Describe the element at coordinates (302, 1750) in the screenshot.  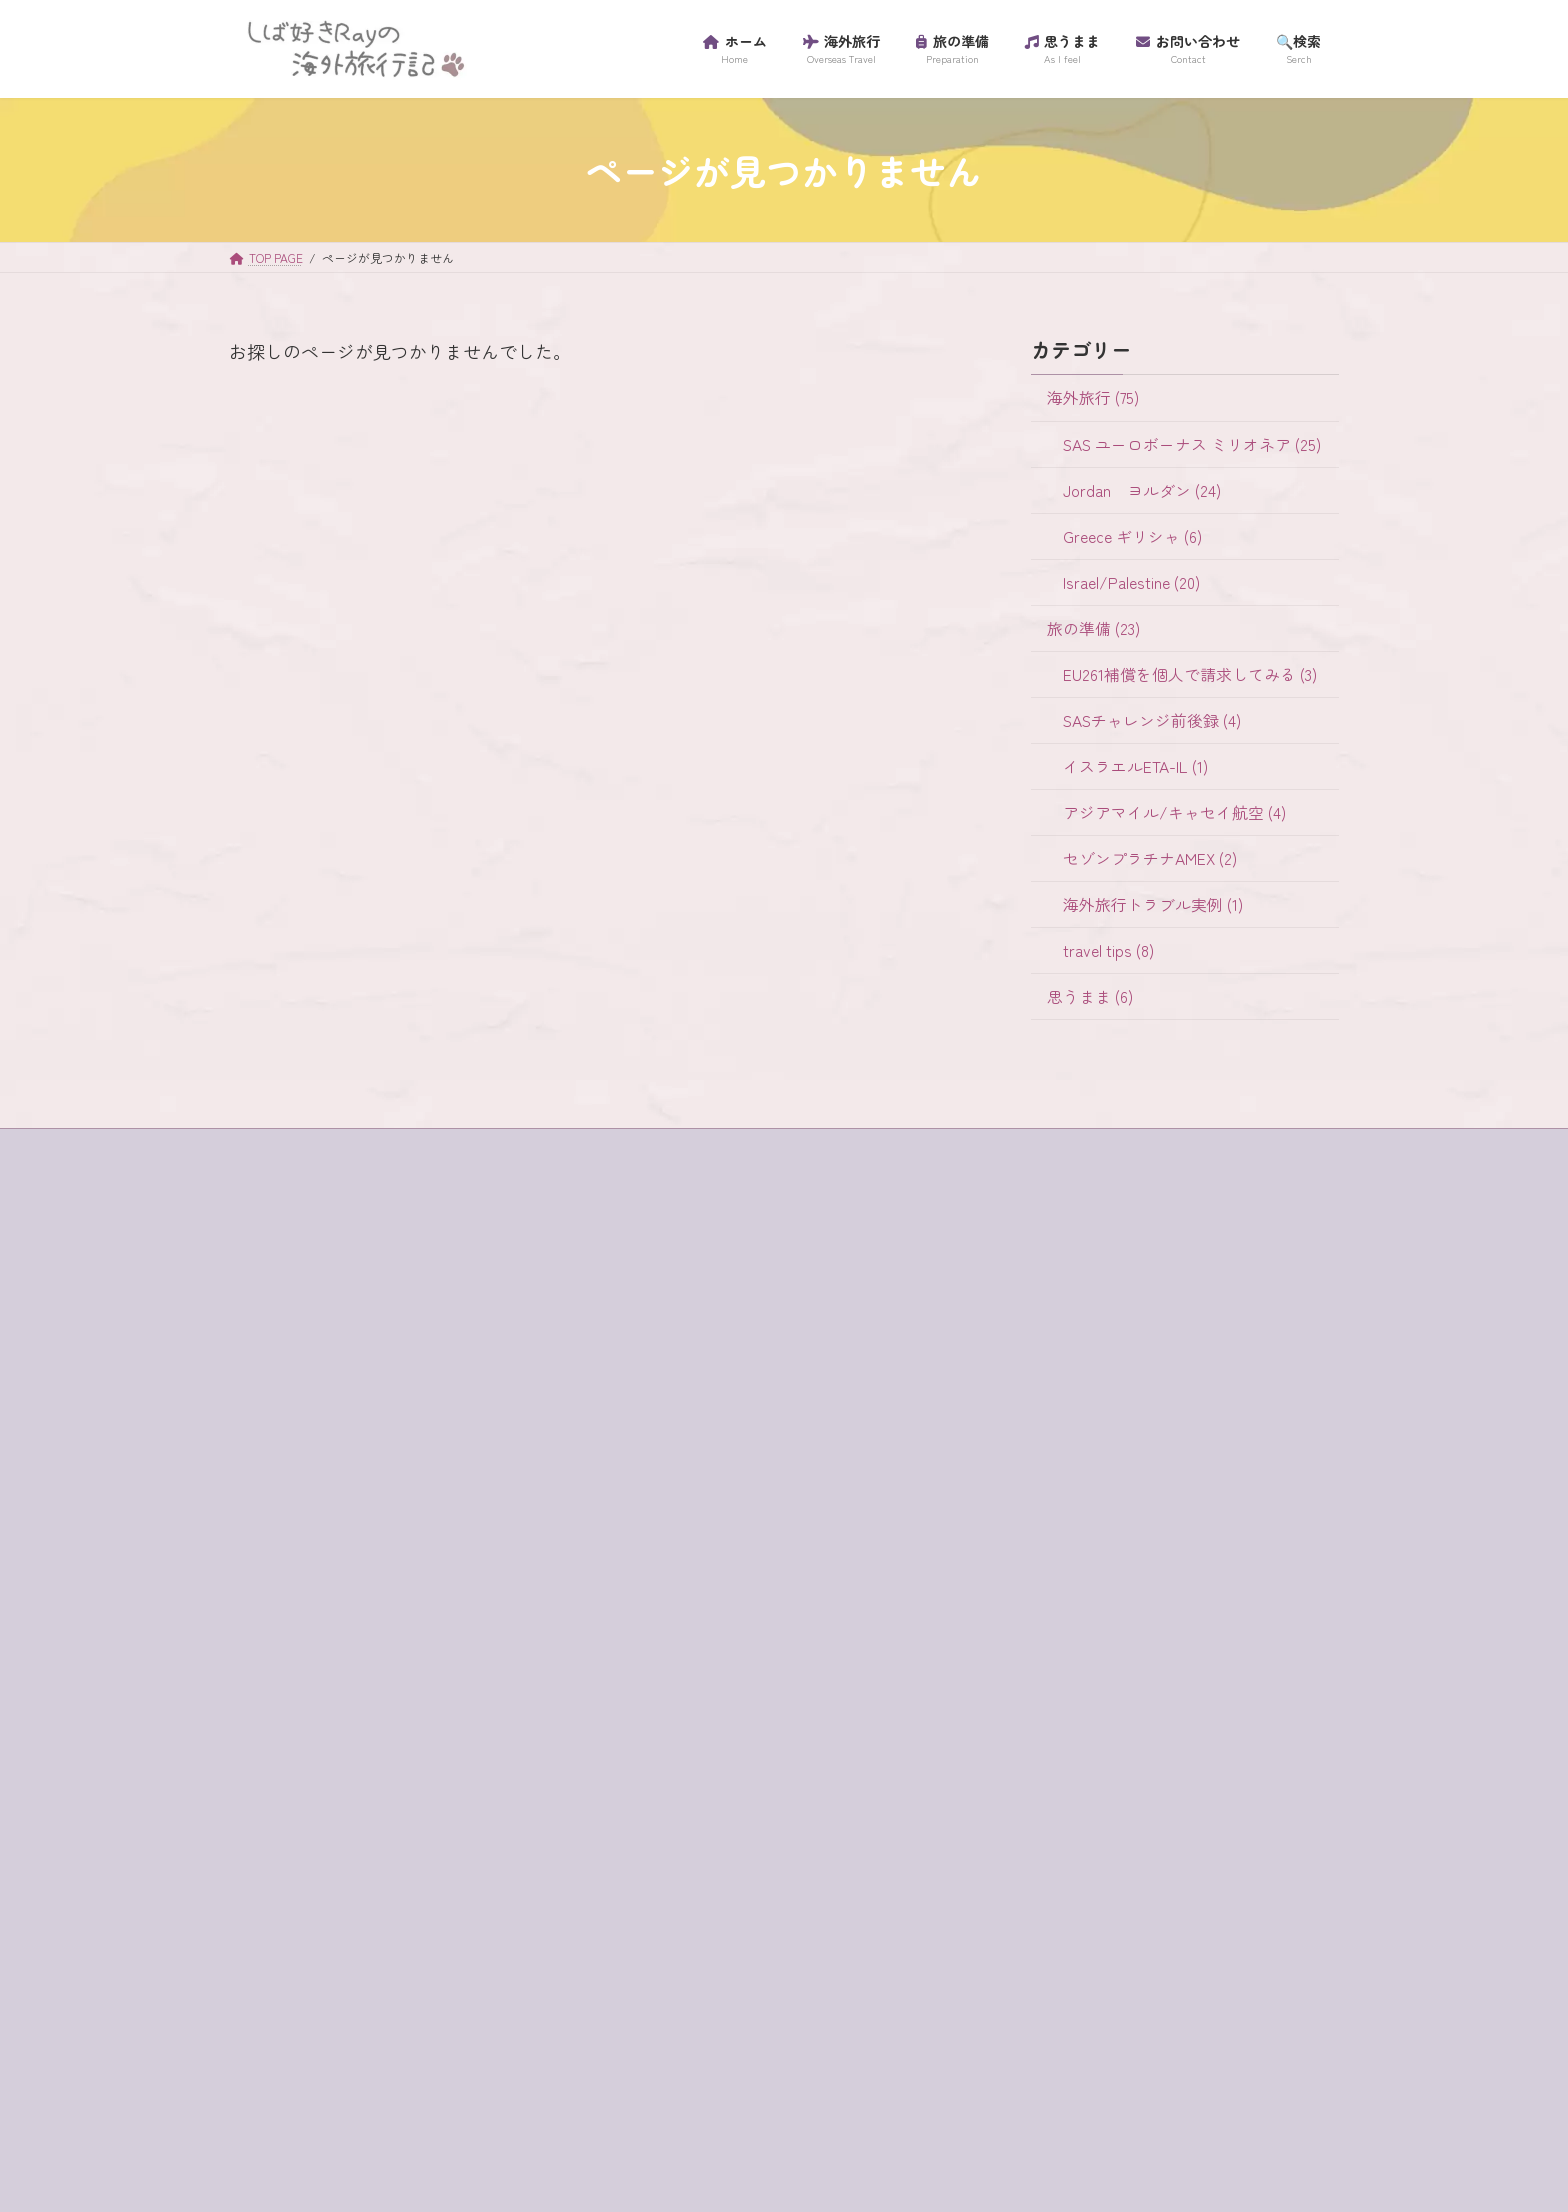
I see `クレジットカード [クレジットカード (3個の項目)]` at that location.